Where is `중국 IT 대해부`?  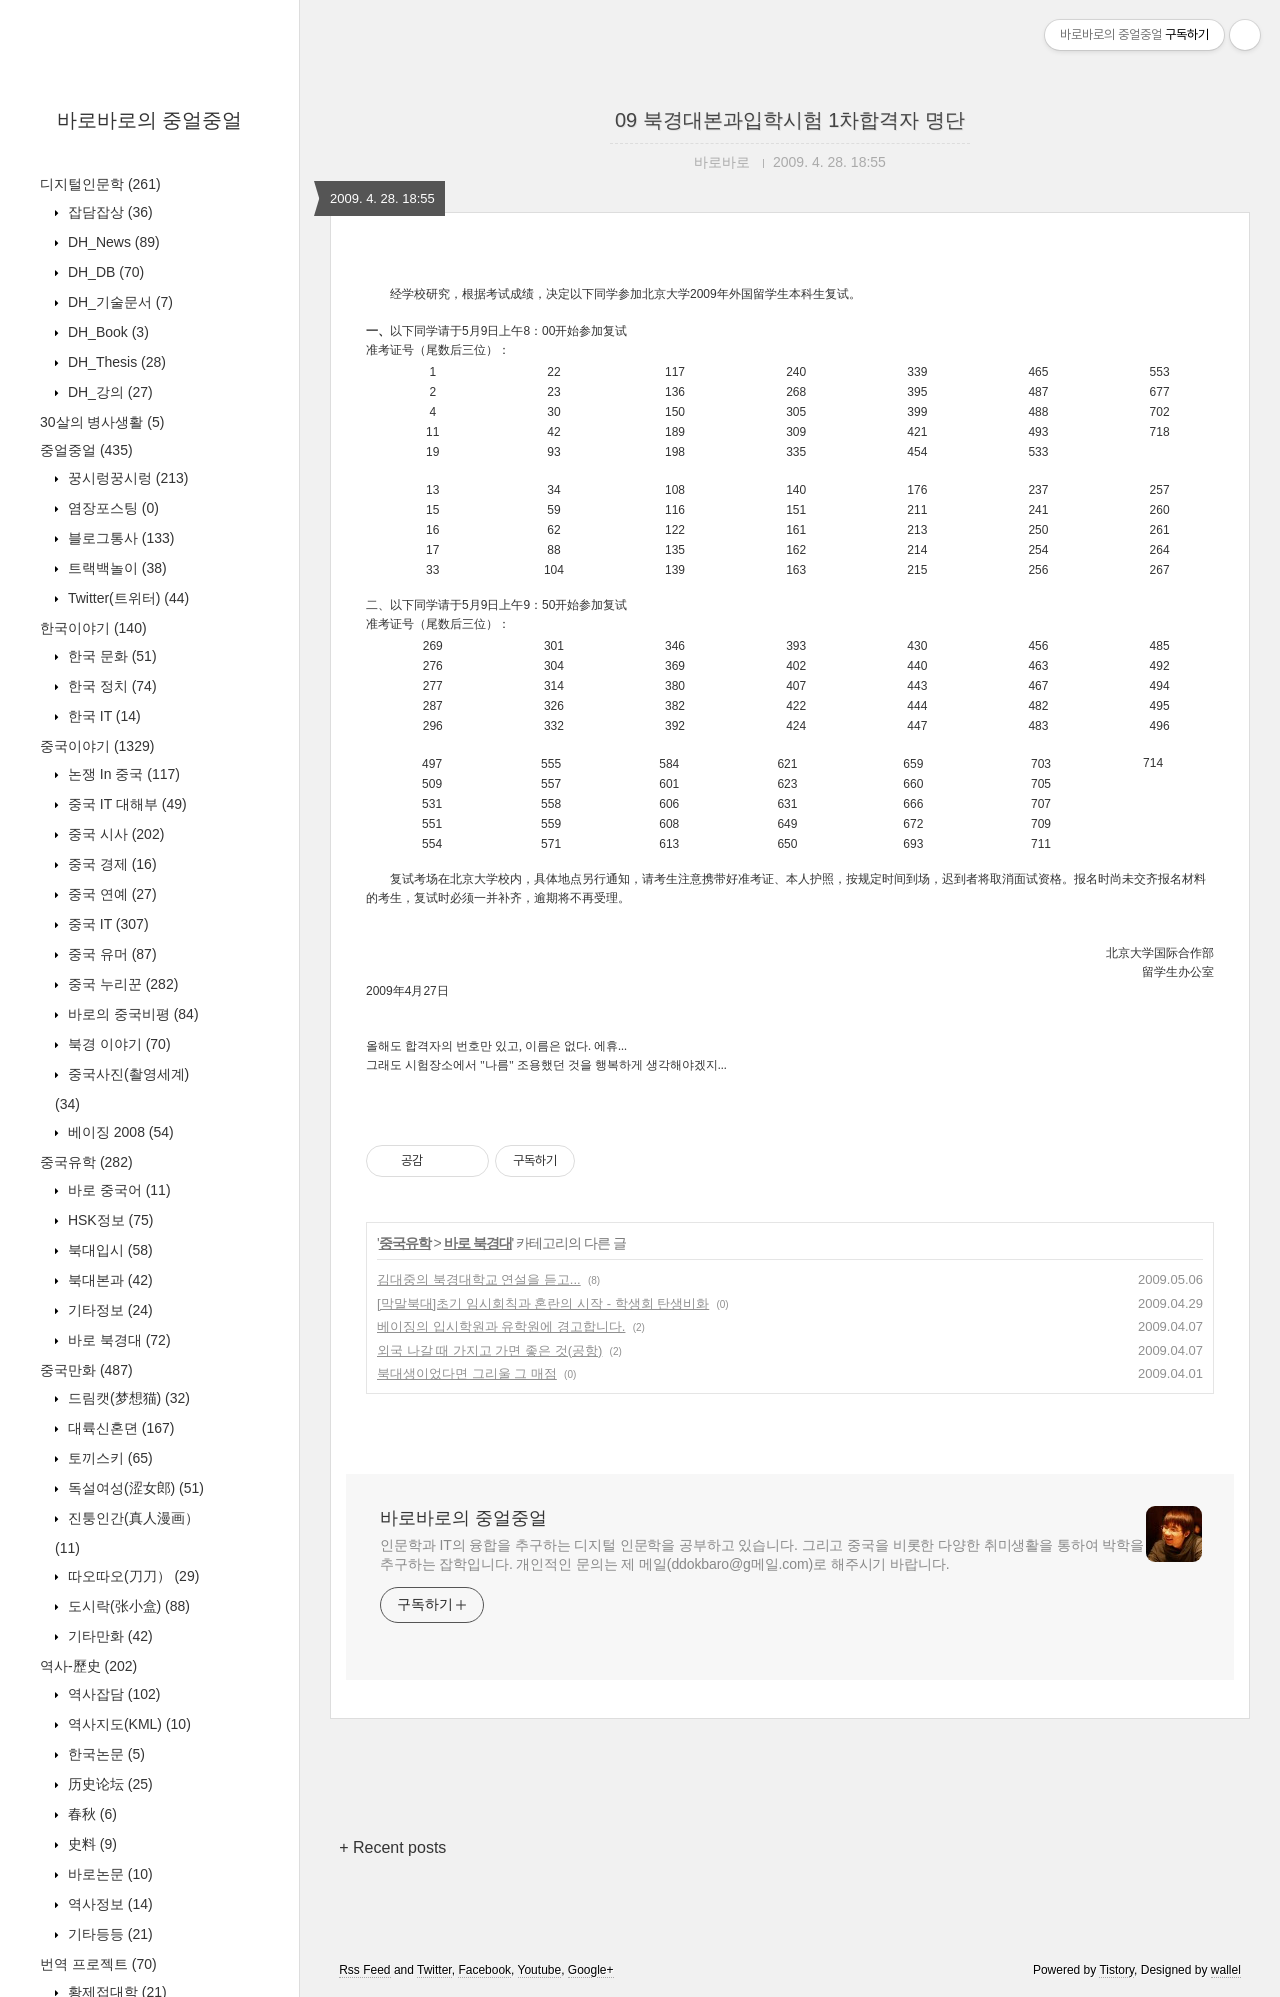
중국 IT 대해부 is located at coordinates (125, 804).